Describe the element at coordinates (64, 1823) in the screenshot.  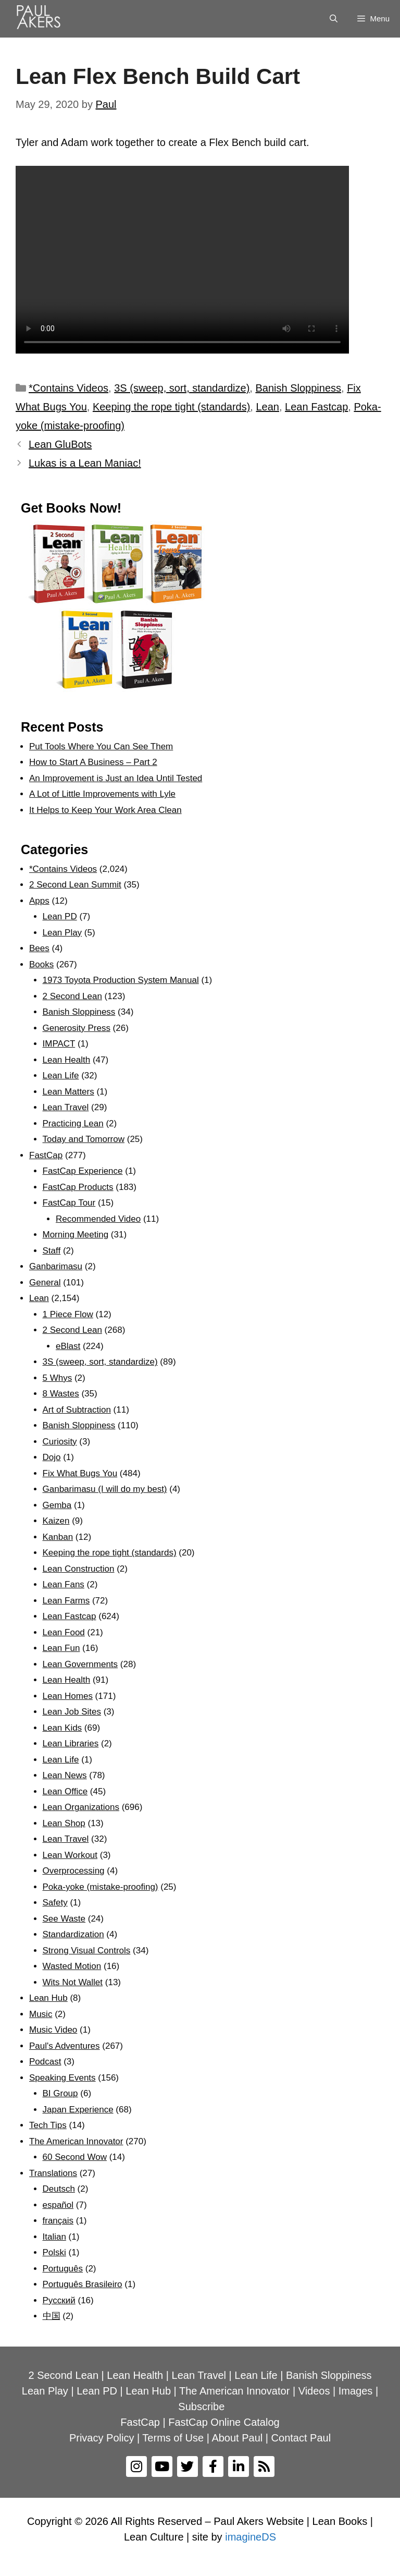
I see `Lean Shop` at that location.